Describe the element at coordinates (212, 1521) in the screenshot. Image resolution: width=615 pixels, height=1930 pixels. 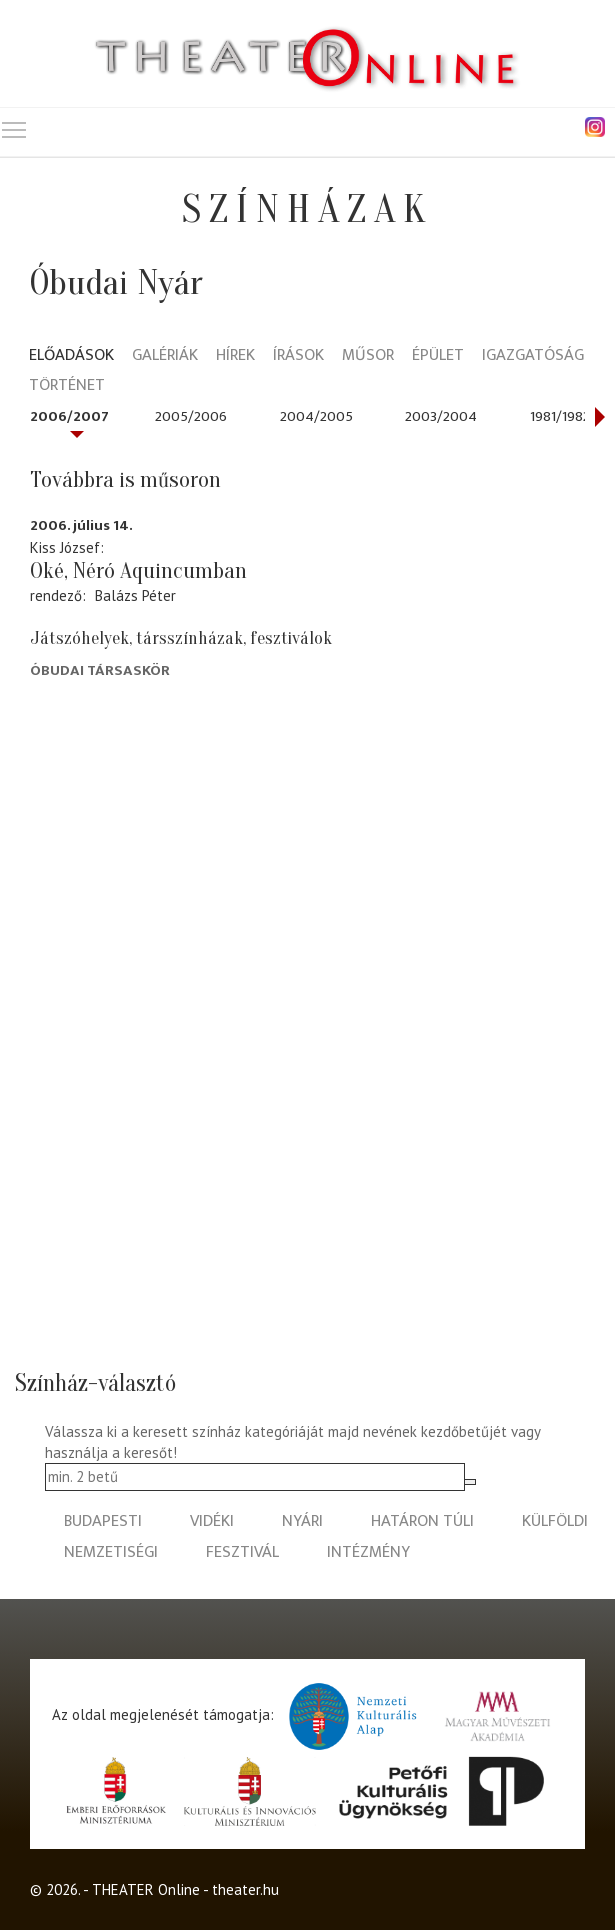
I see `vidéki` at that location.